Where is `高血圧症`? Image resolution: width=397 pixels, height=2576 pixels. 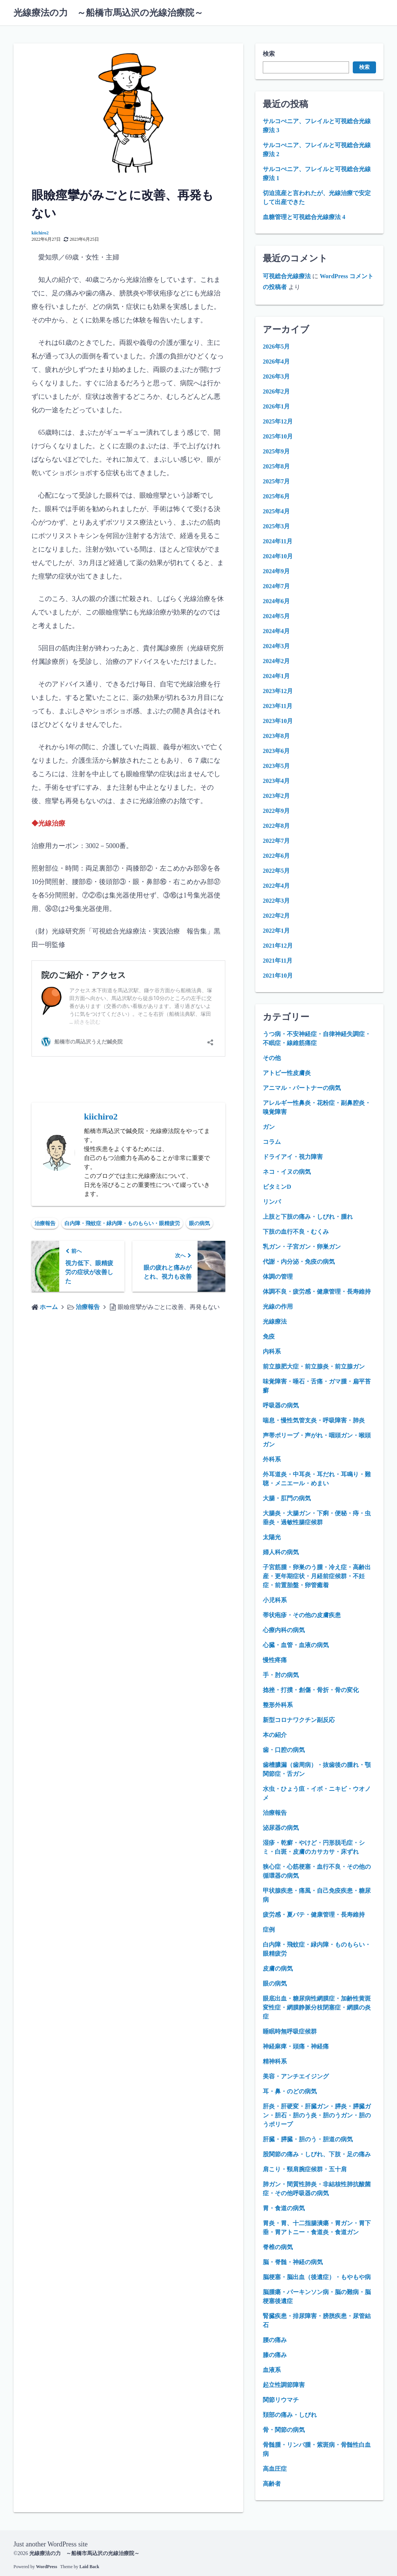
高血圧症 is located at coordinates (275, 2469).